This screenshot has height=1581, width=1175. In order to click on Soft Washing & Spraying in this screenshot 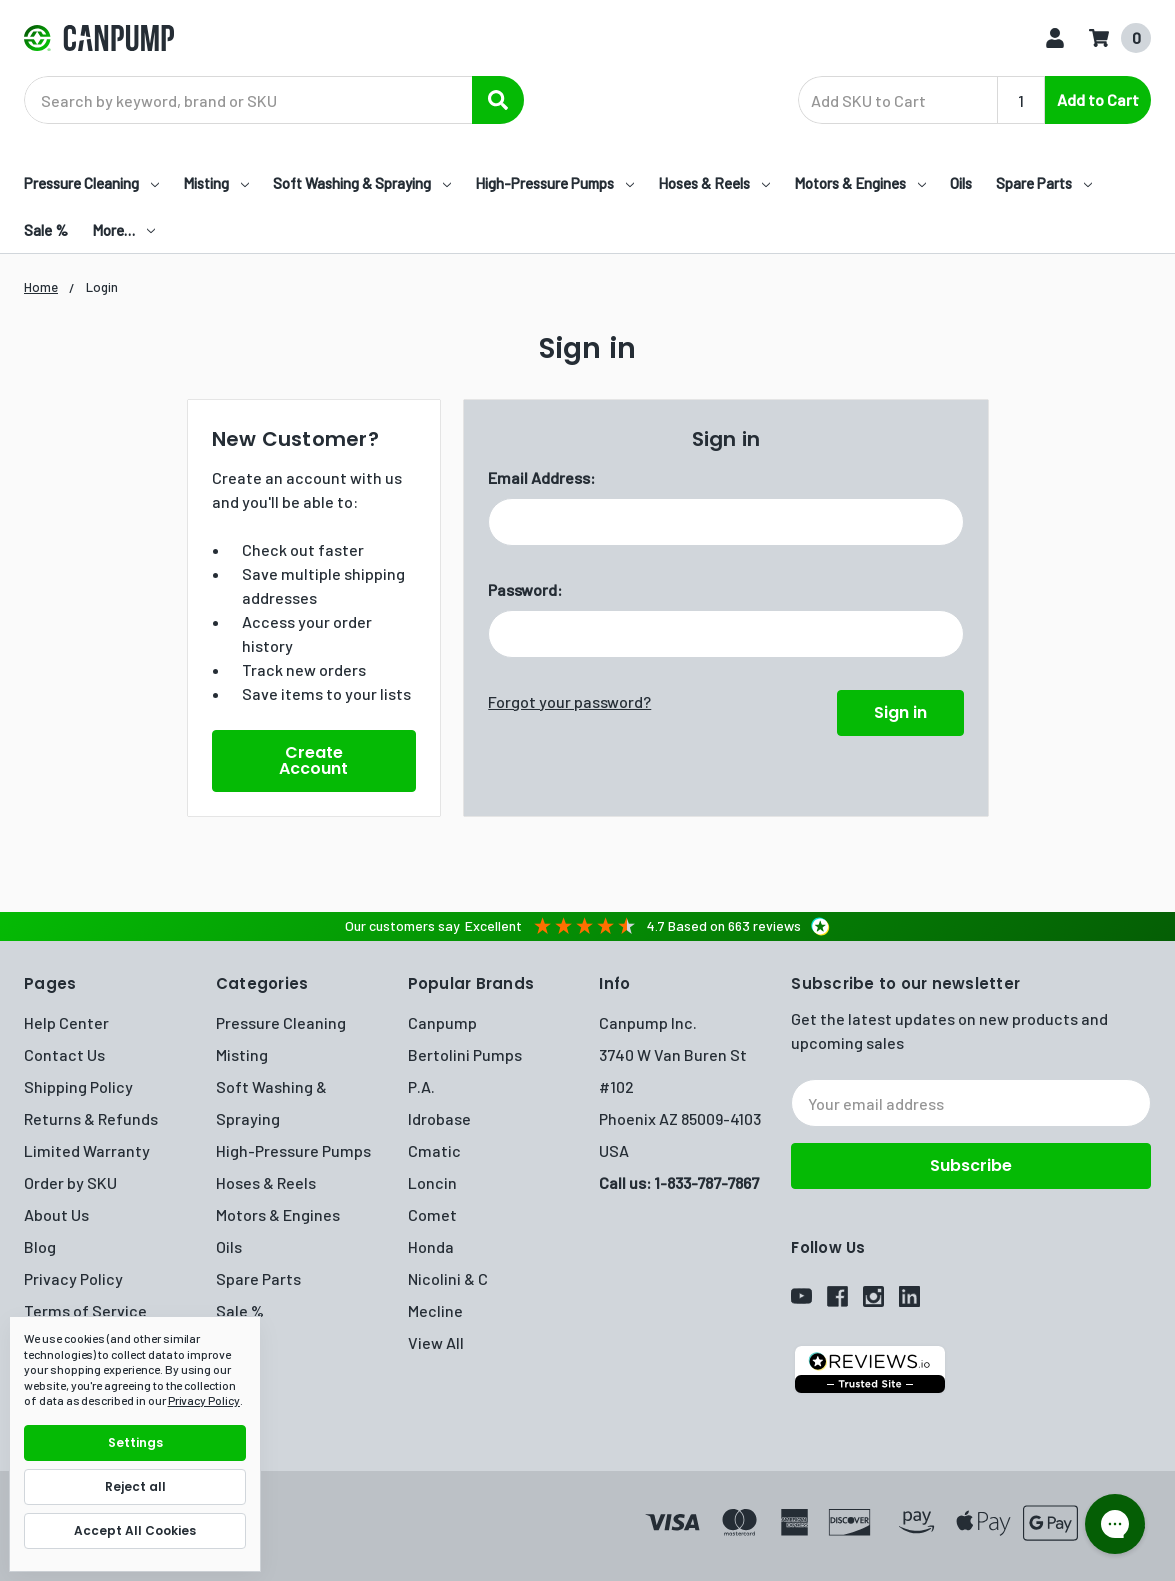, I will do `click(362, 183)`.